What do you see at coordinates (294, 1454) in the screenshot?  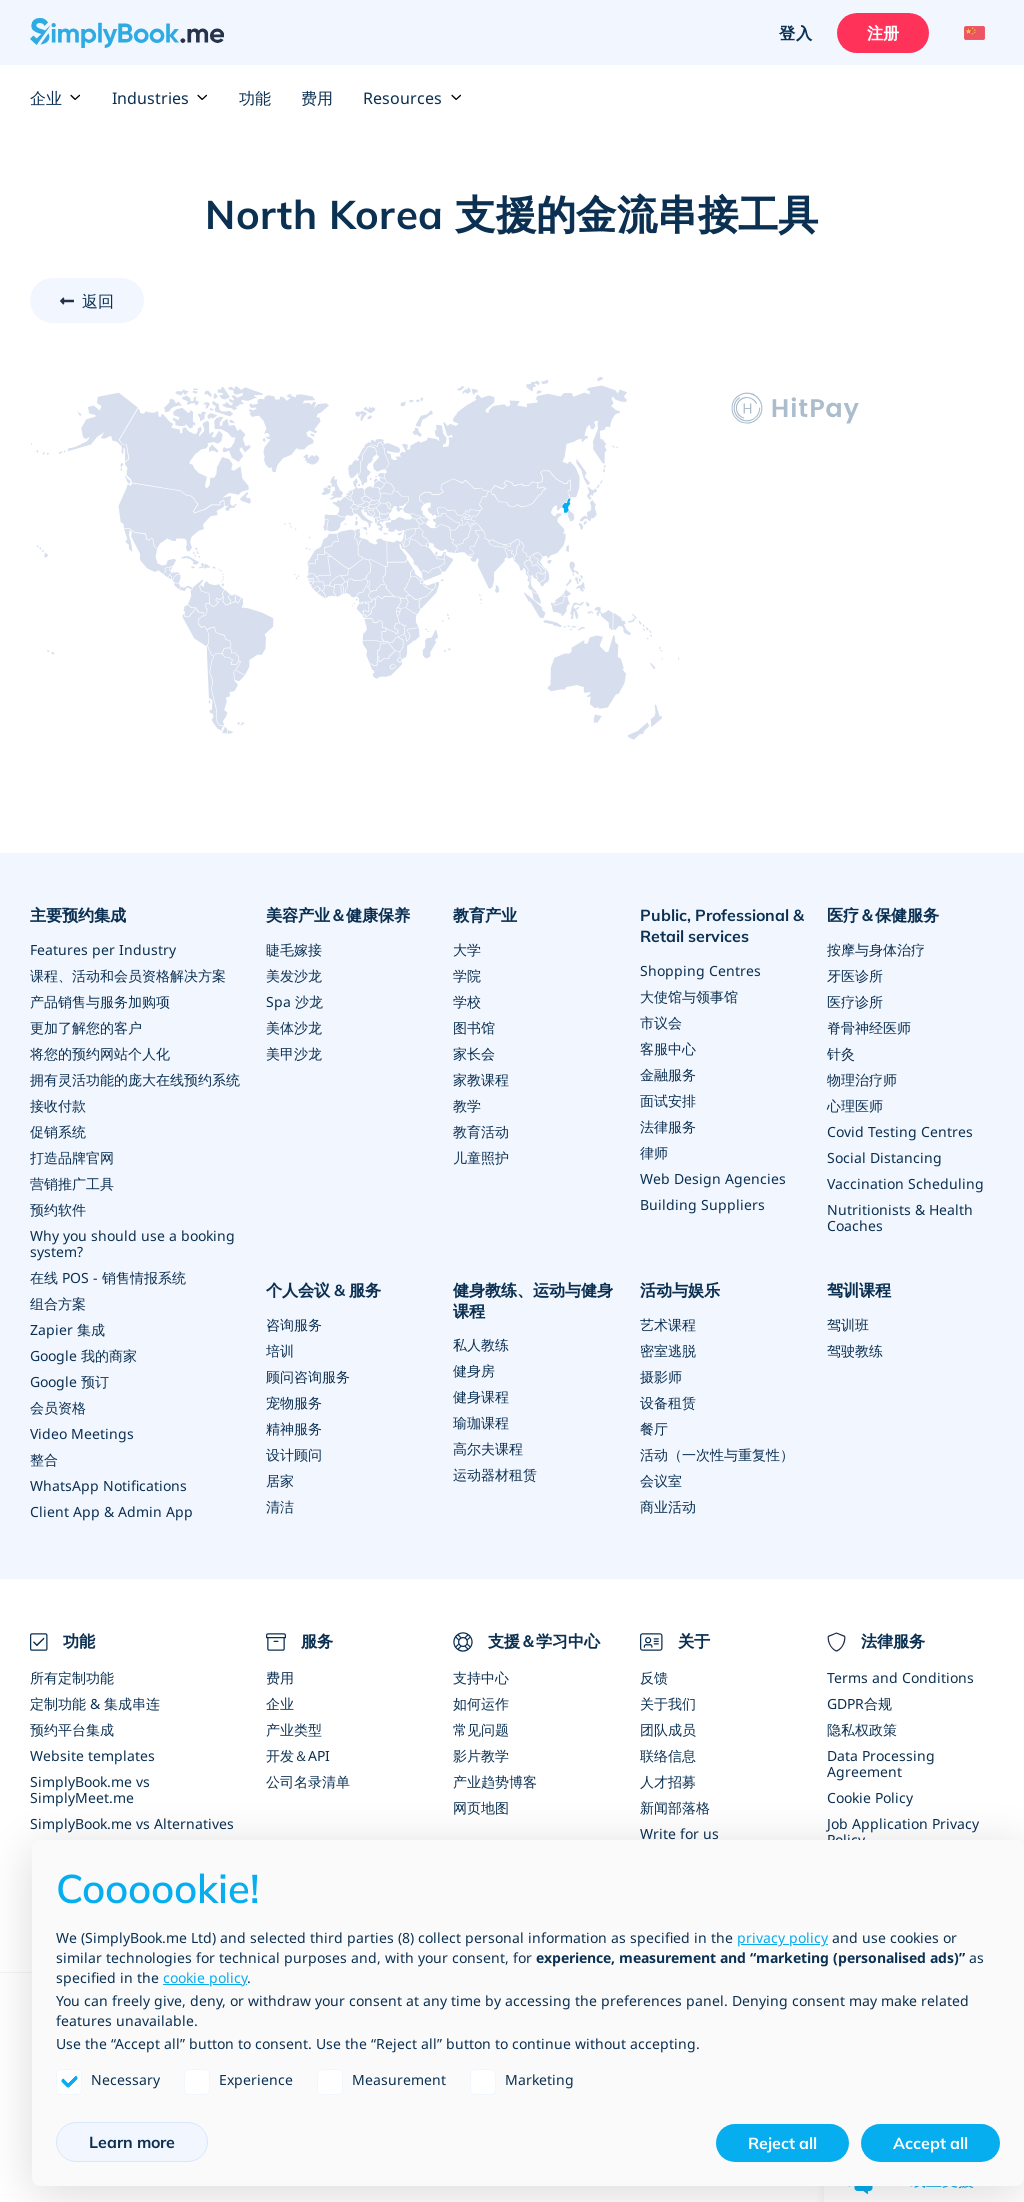 I see `设计顾问` at bounding box center [294, 1454].